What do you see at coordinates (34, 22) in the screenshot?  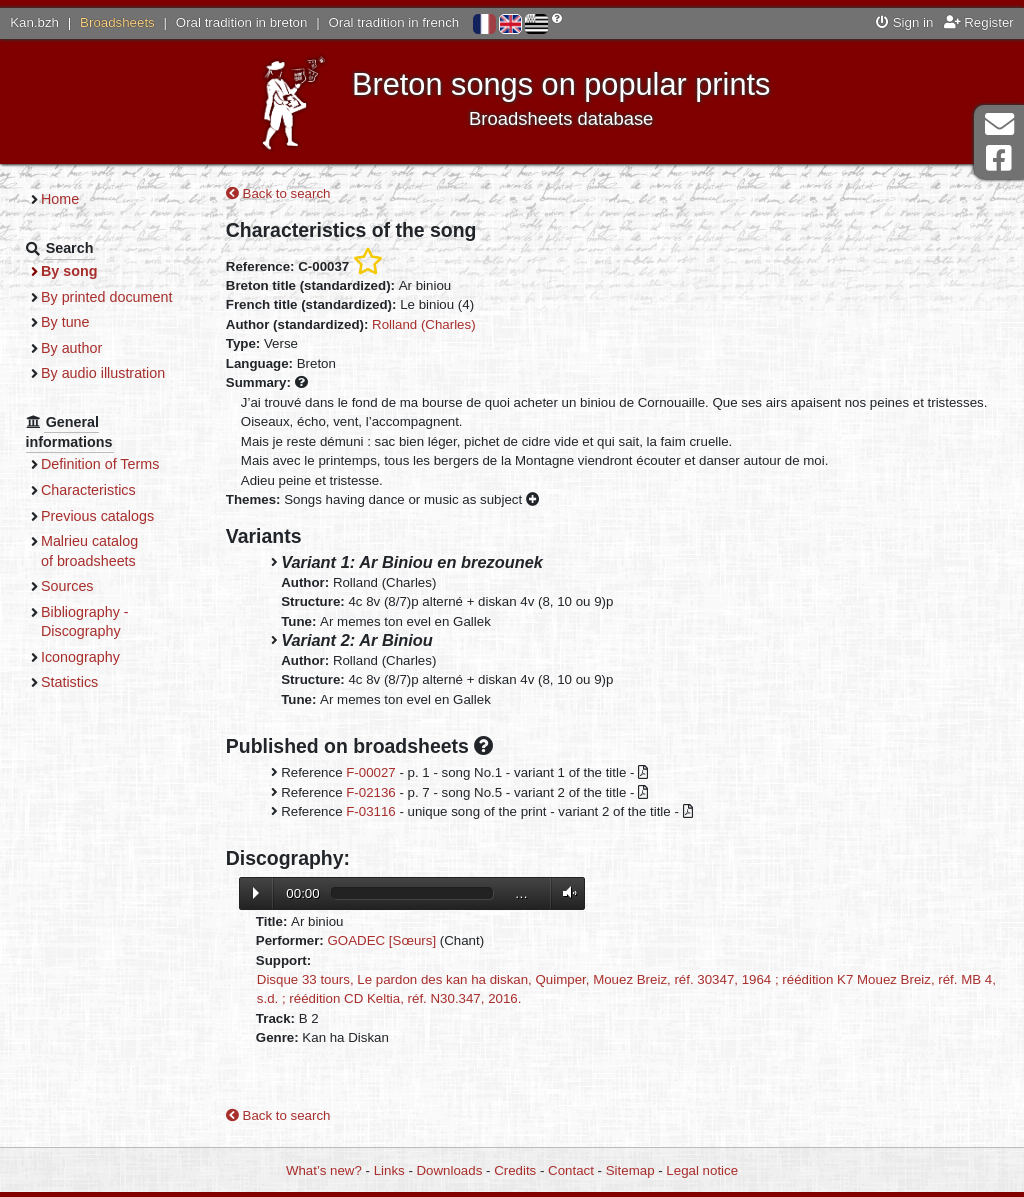 I see `Kan.bzh` at bounding box center [34, 22].